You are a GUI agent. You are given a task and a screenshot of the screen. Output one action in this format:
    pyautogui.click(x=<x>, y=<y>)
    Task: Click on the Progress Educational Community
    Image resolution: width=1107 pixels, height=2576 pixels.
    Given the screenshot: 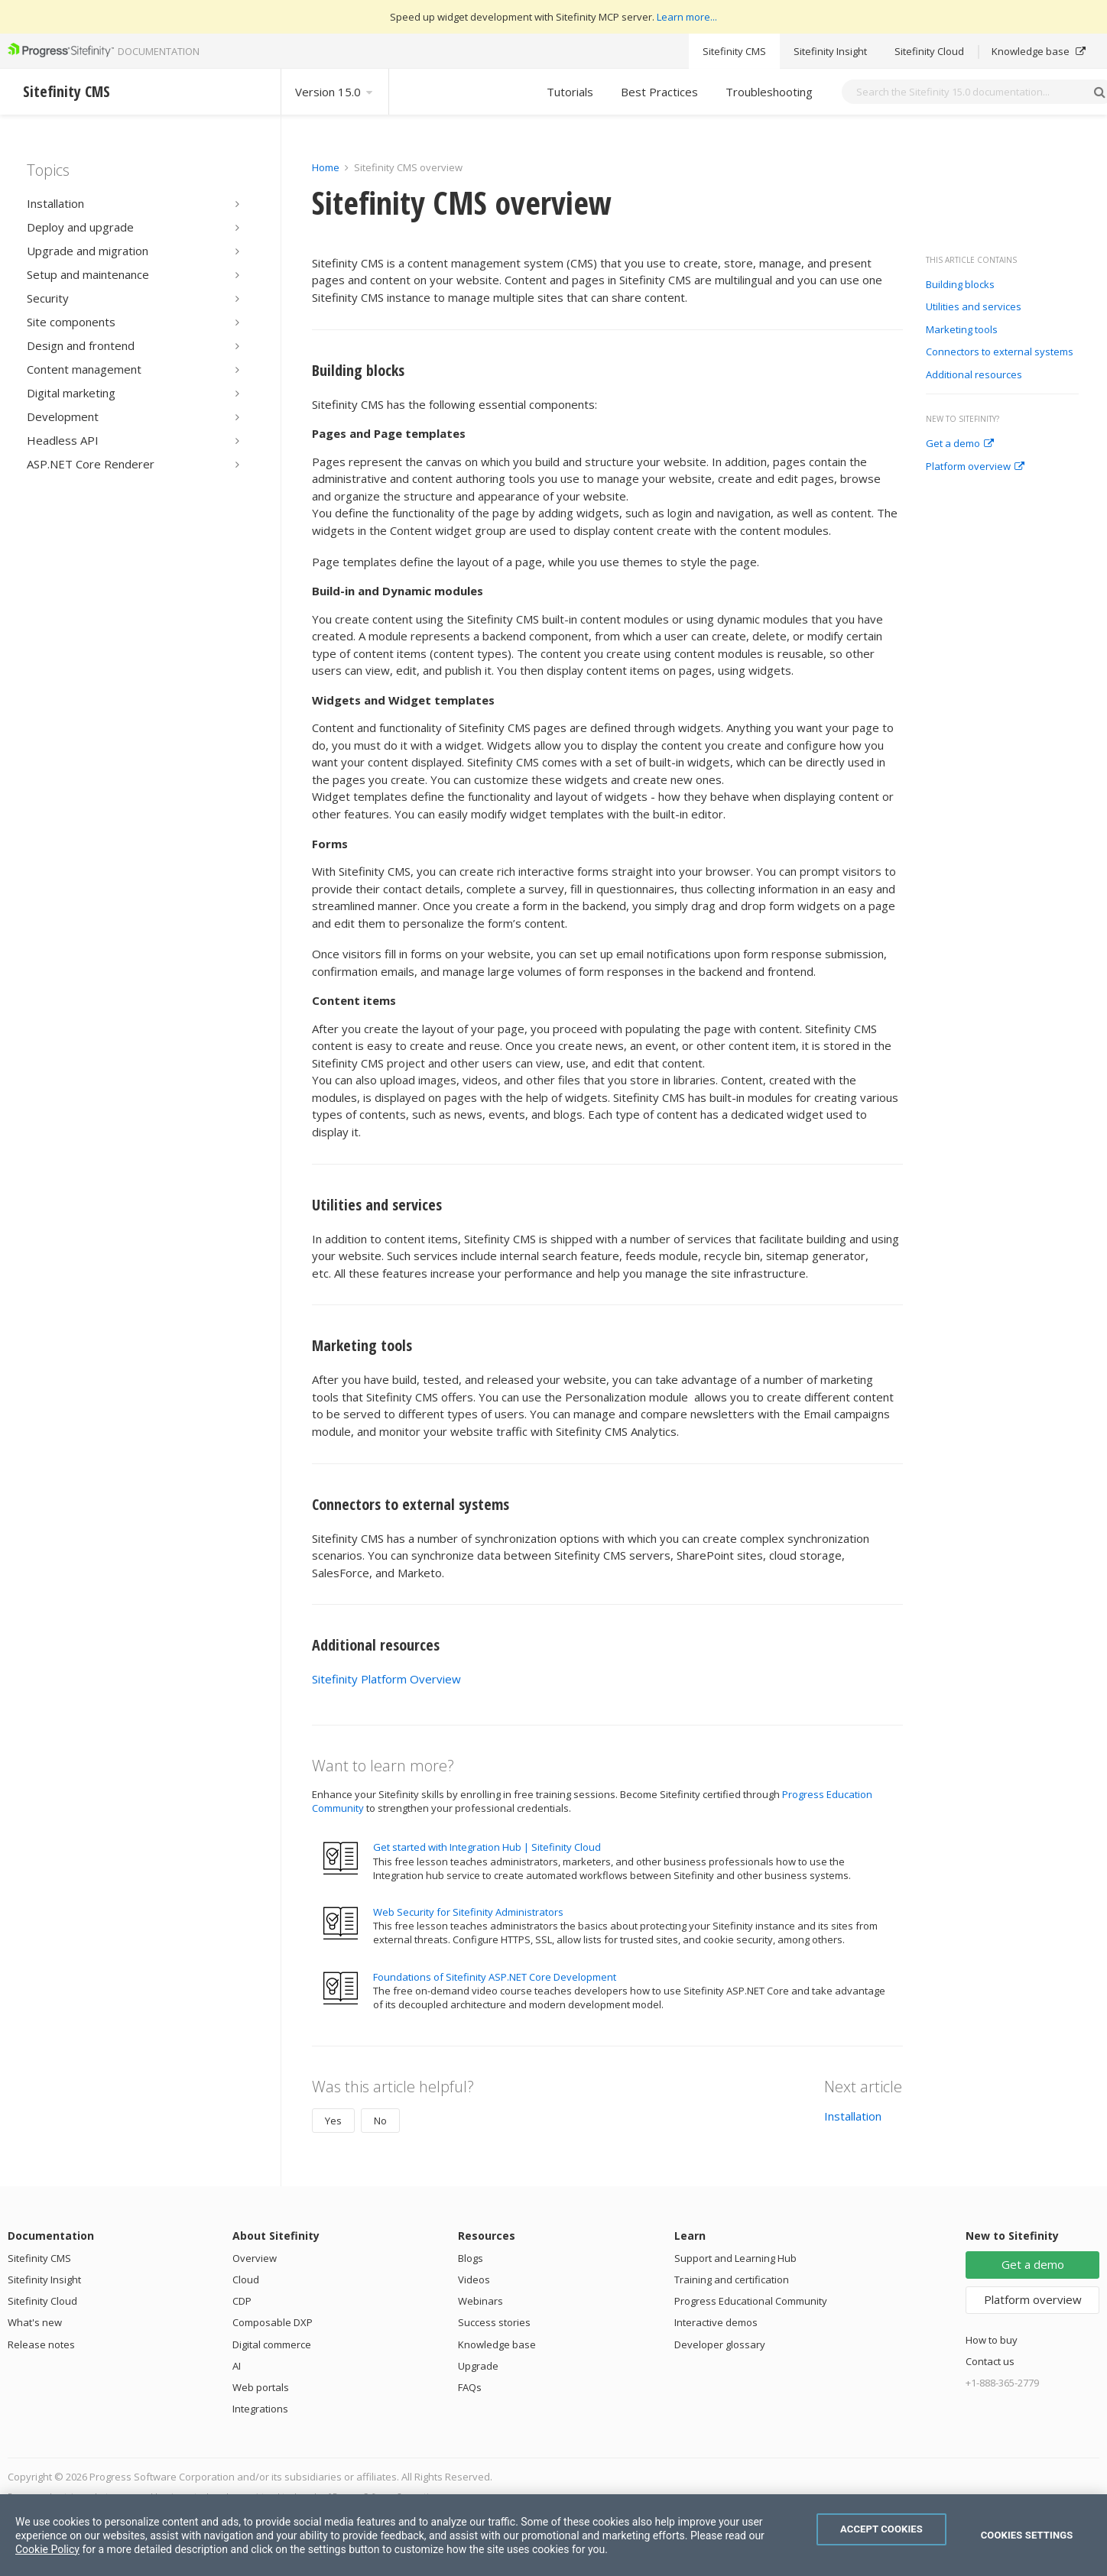 What is the action you would take?
    pyautogui.click(x=750, y=2301)
    